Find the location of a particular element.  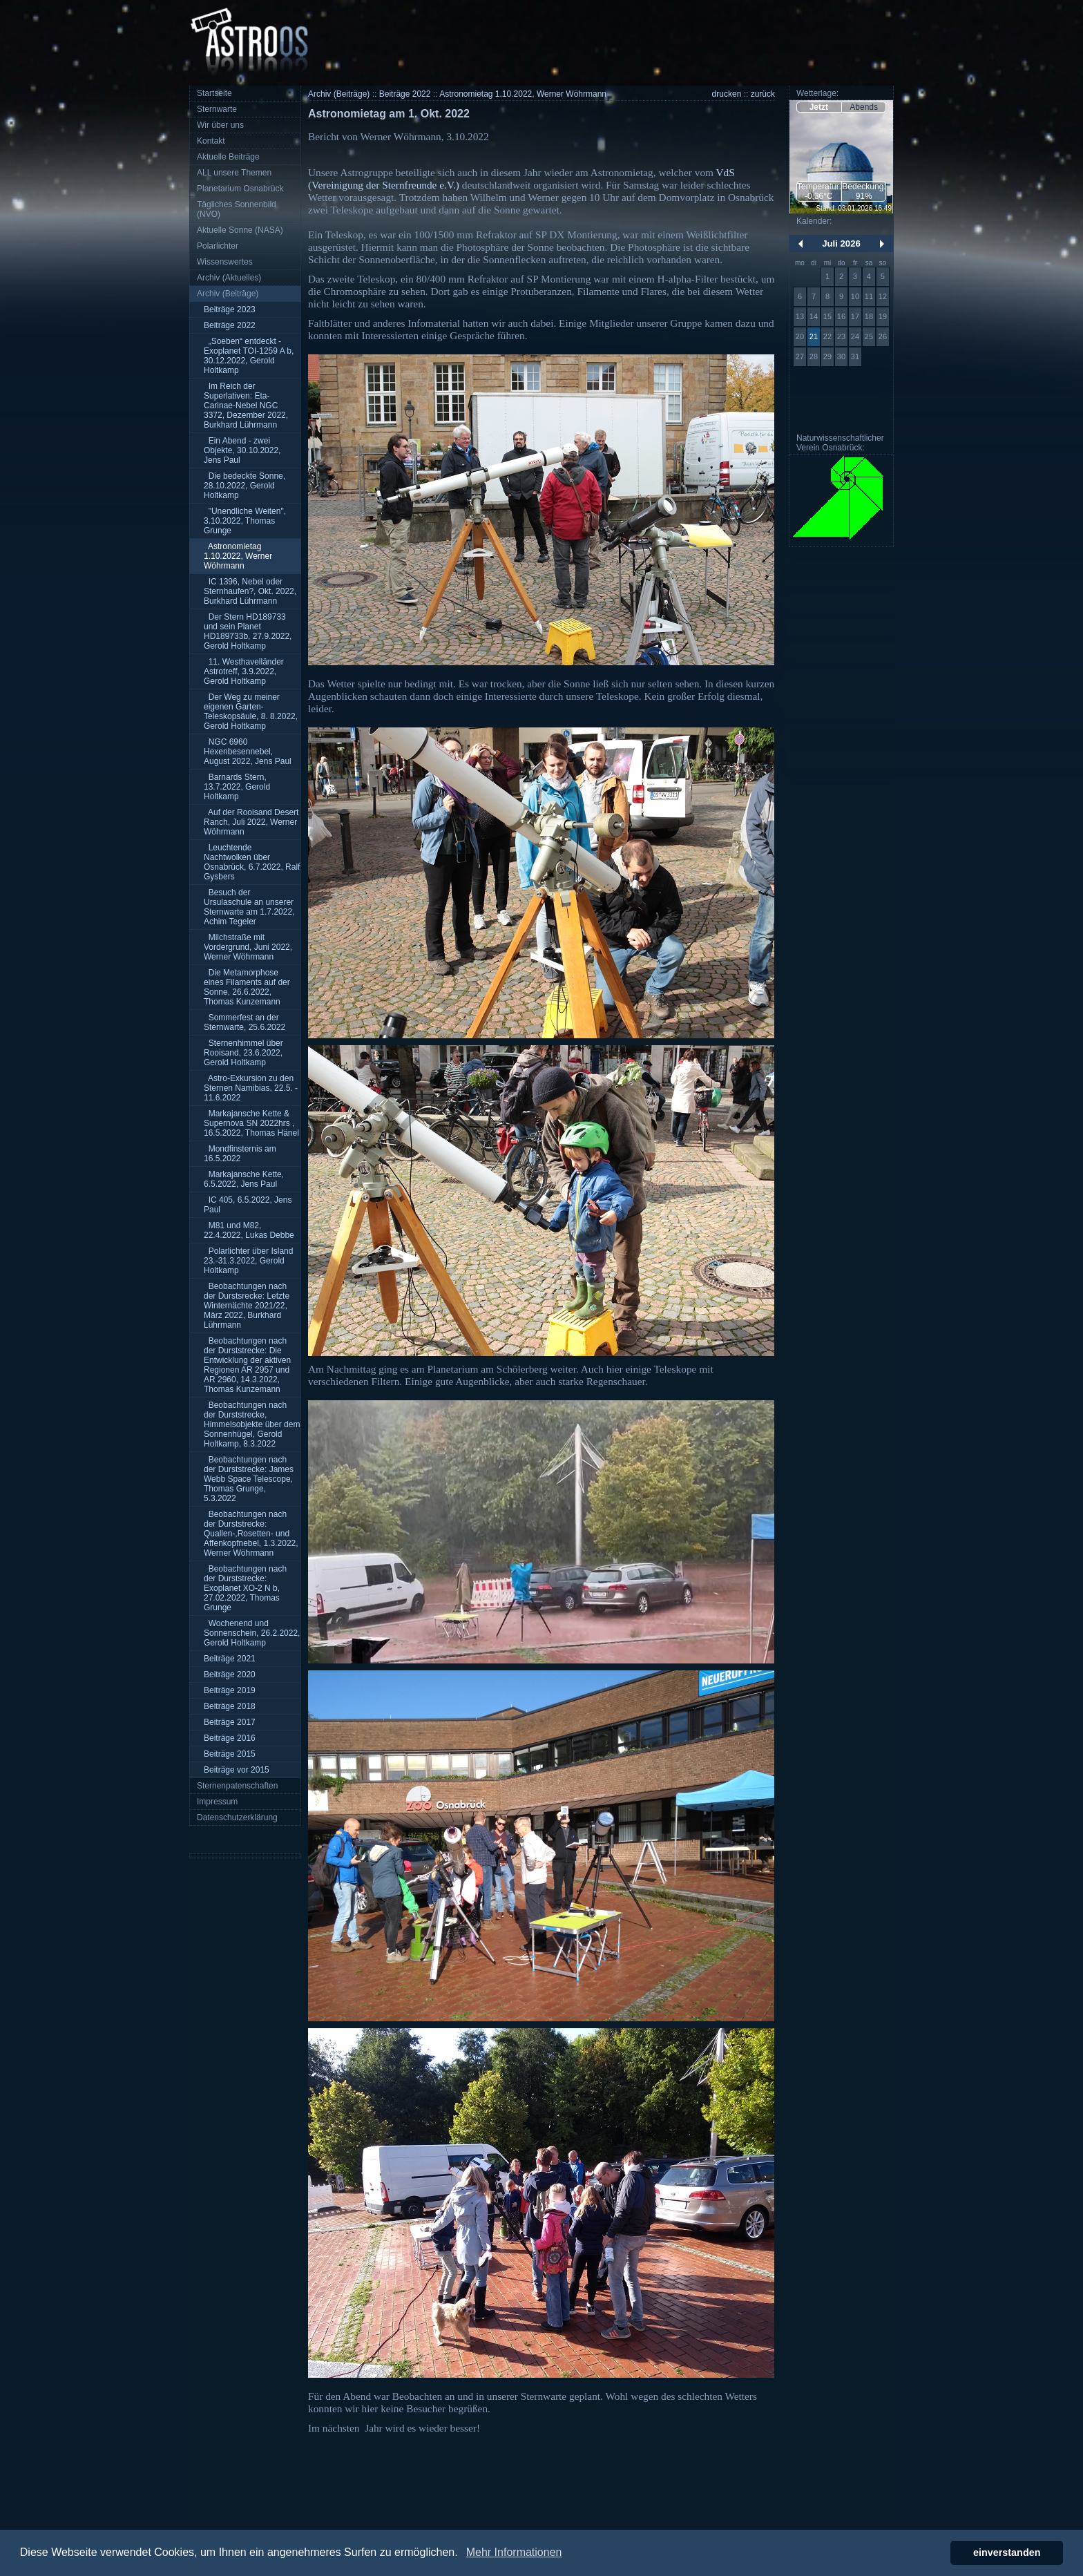

11 is located at coordinates (869, 296).